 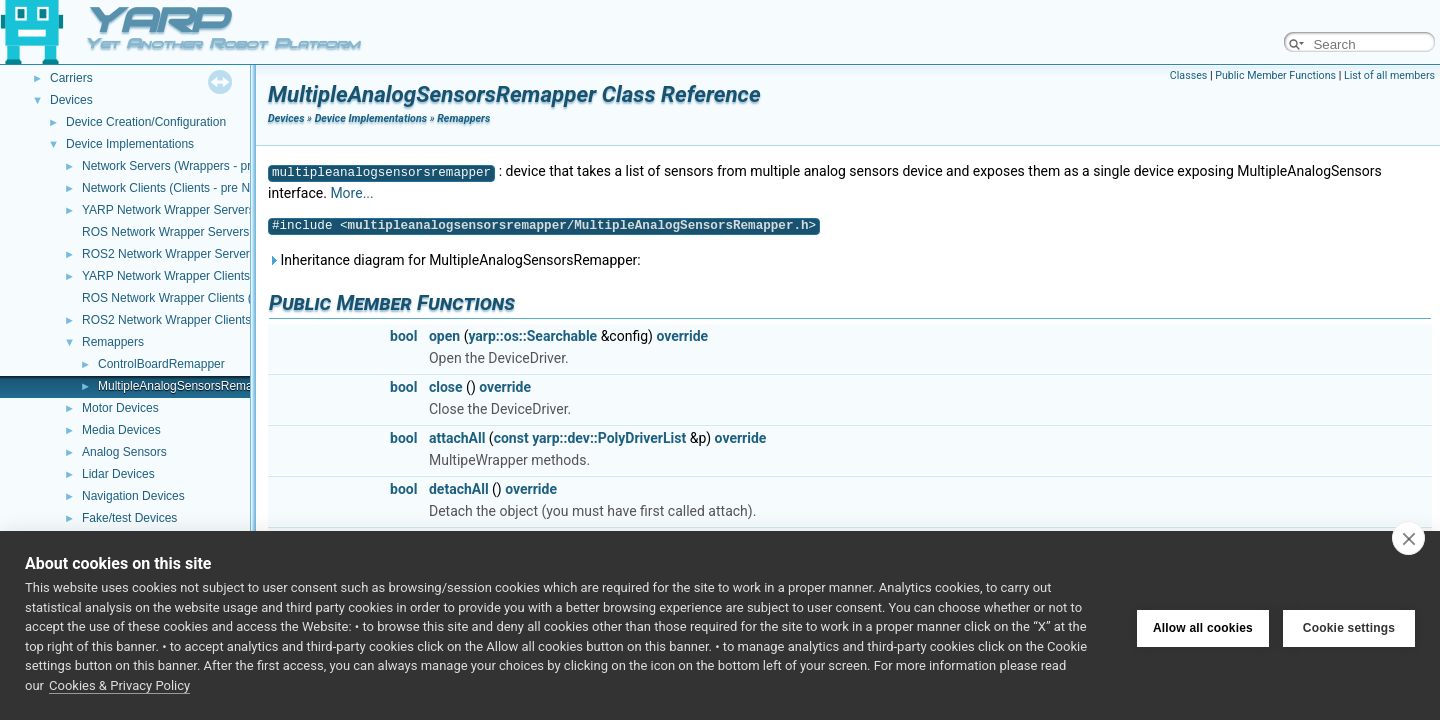 What do you see at coordinates (185, 232) in the screenshot?
I see `ROS Network Wrapper Servers (NWS)` at bounding box center [185, 232].